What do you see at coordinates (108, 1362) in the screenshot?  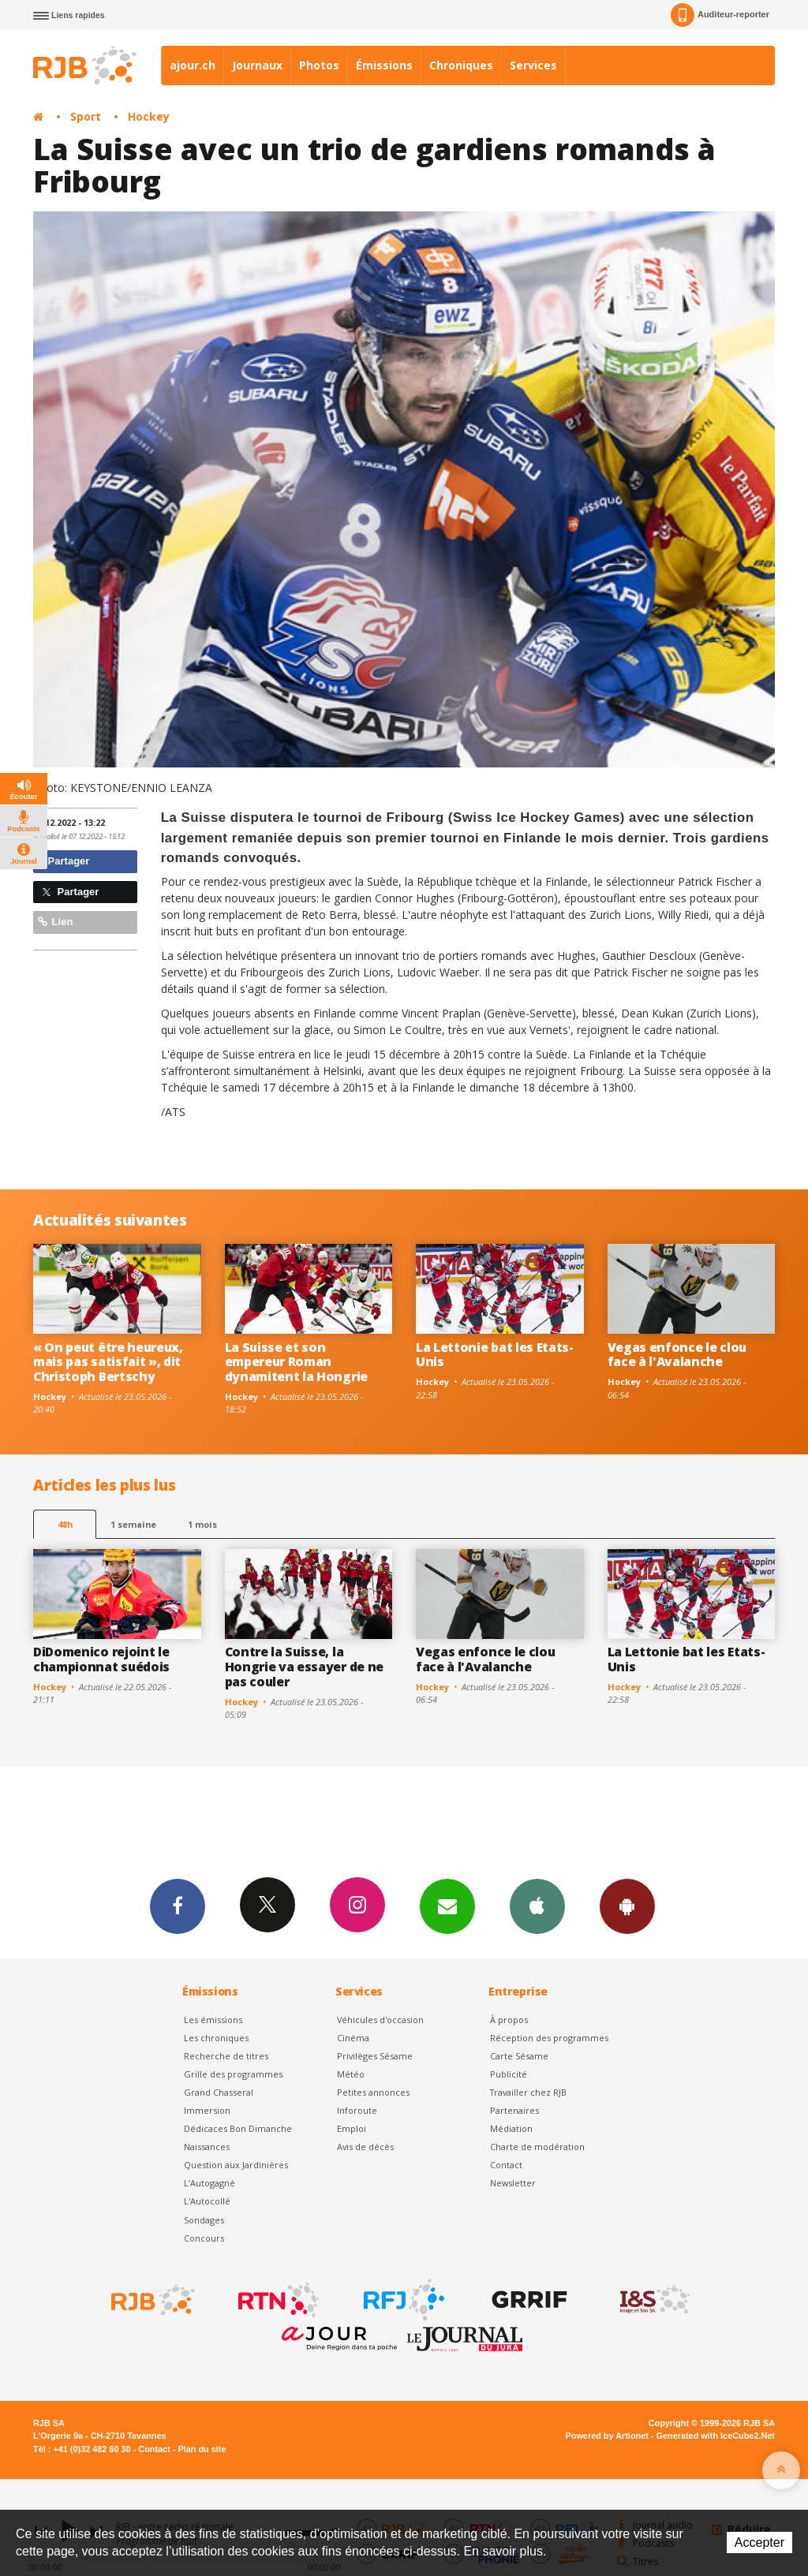 I see `« On peut être heureux, mais pas satisfait », dit Christoph Bertschy` at bounding box center [108, 1362].